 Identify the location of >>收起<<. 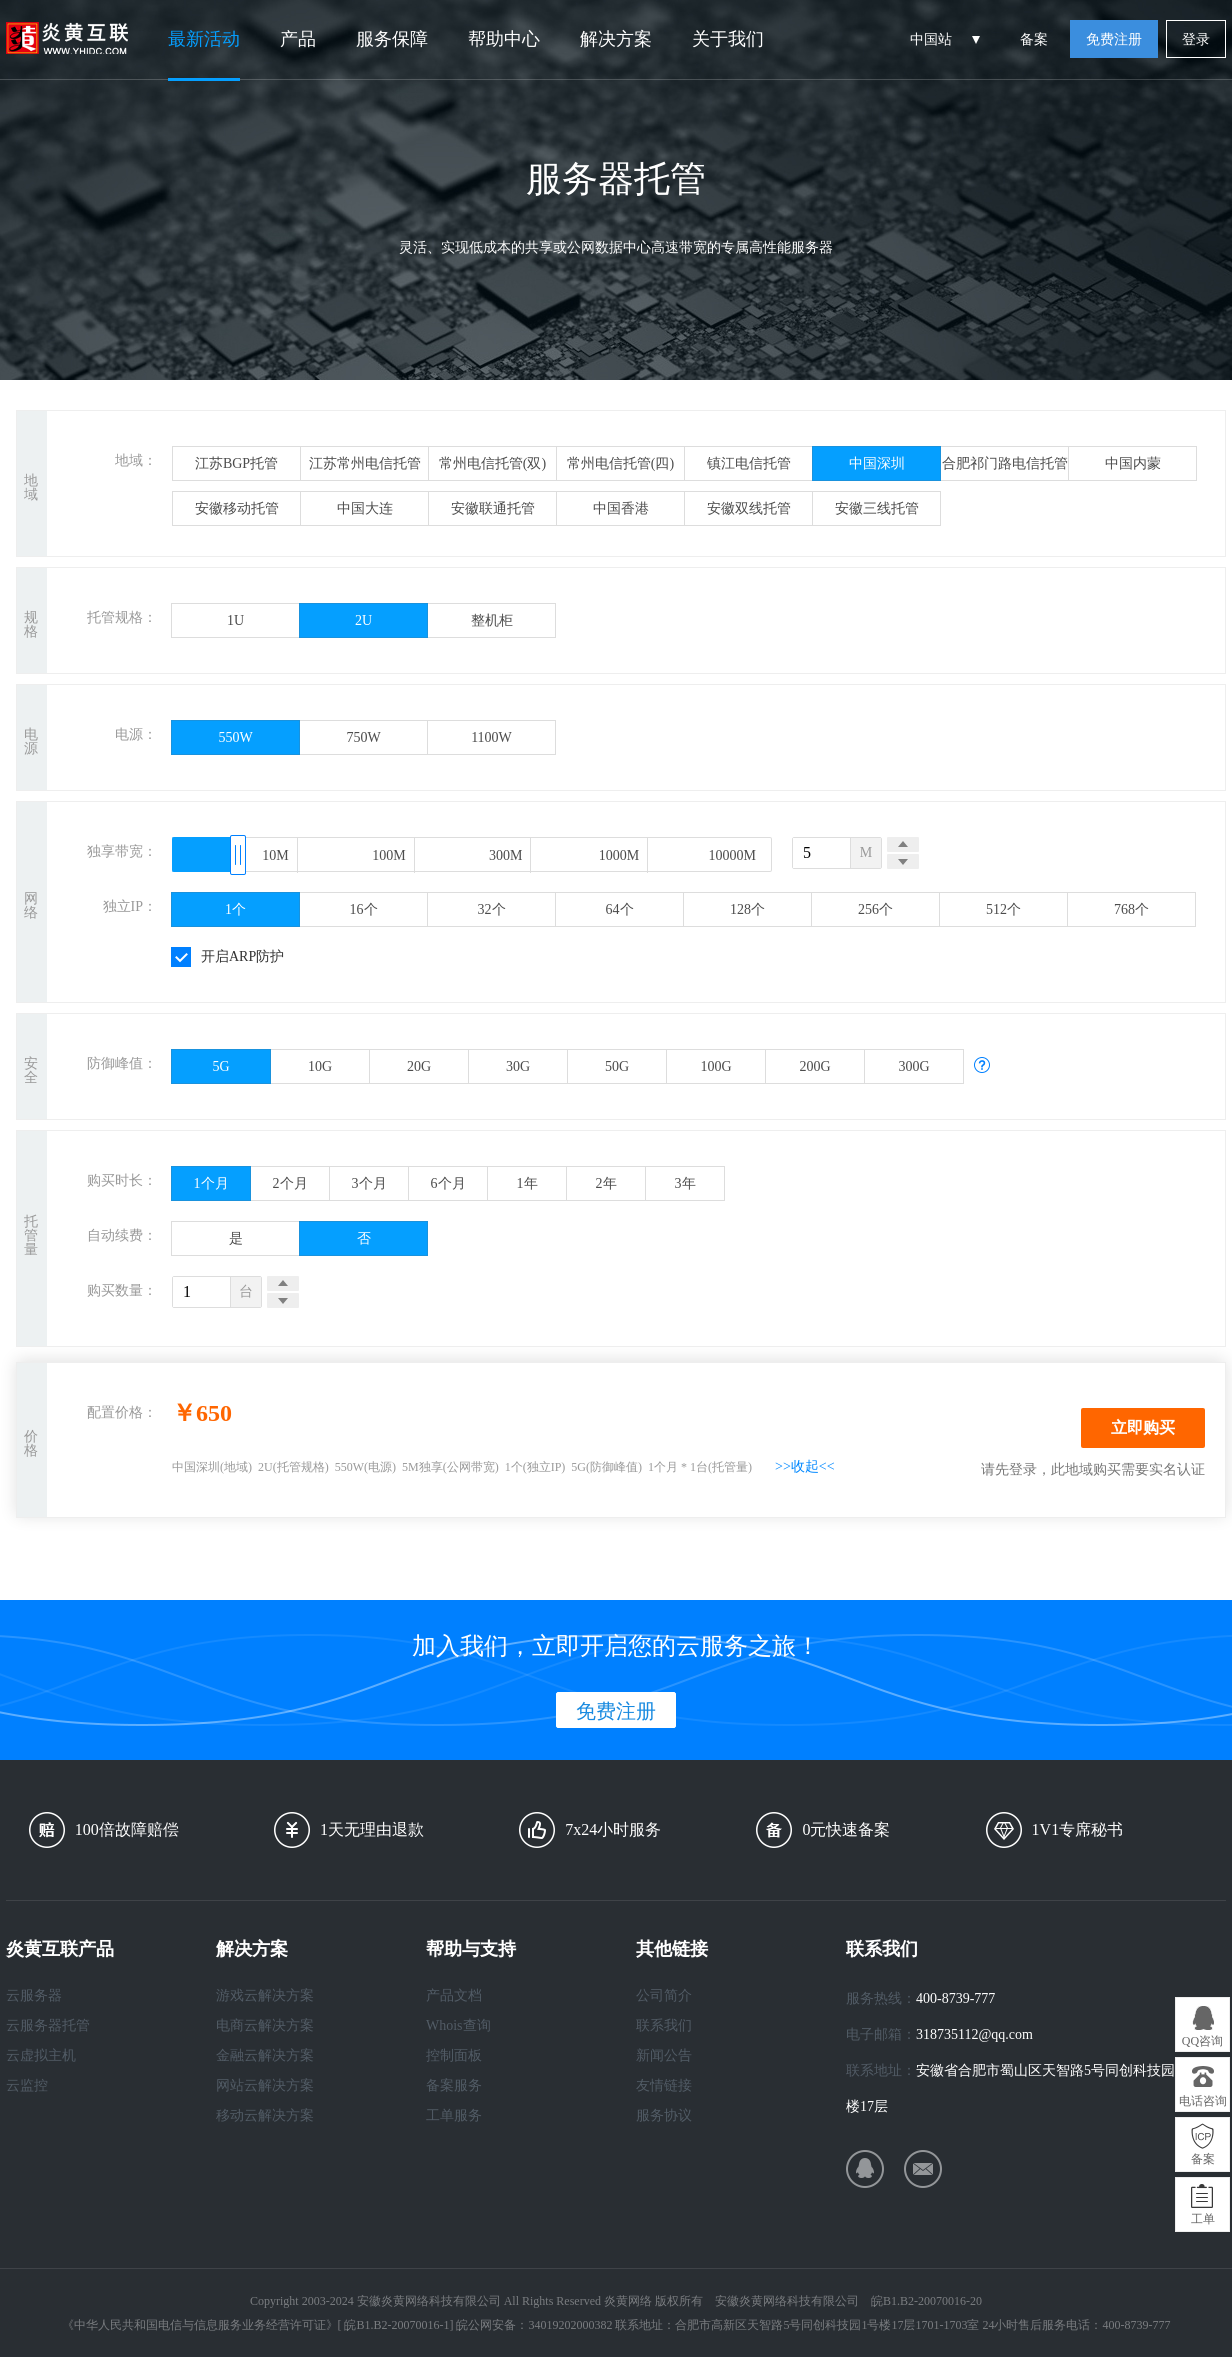
(805, 1466).